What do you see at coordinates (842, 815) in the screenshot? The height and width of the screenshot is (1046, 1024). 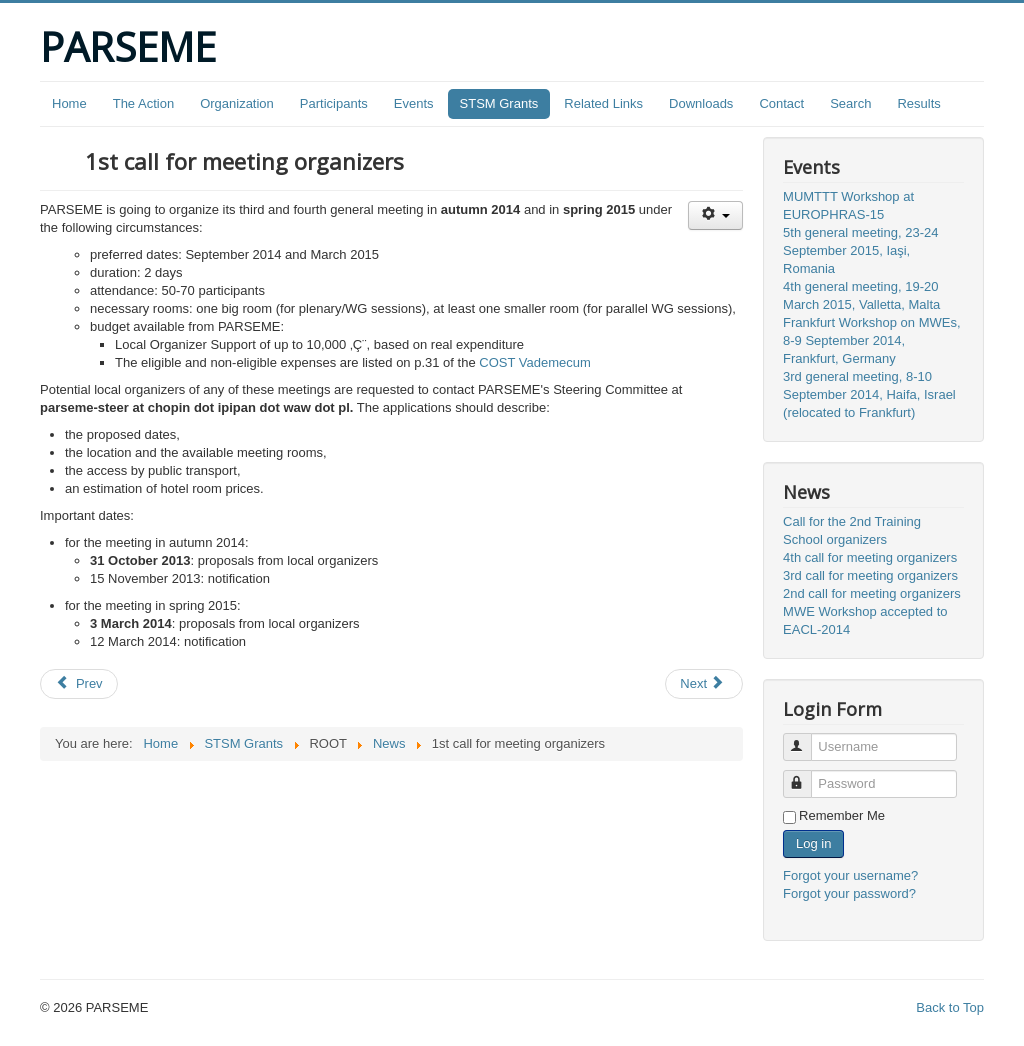 I see `Remember Me` at bounding box center [842, 815].